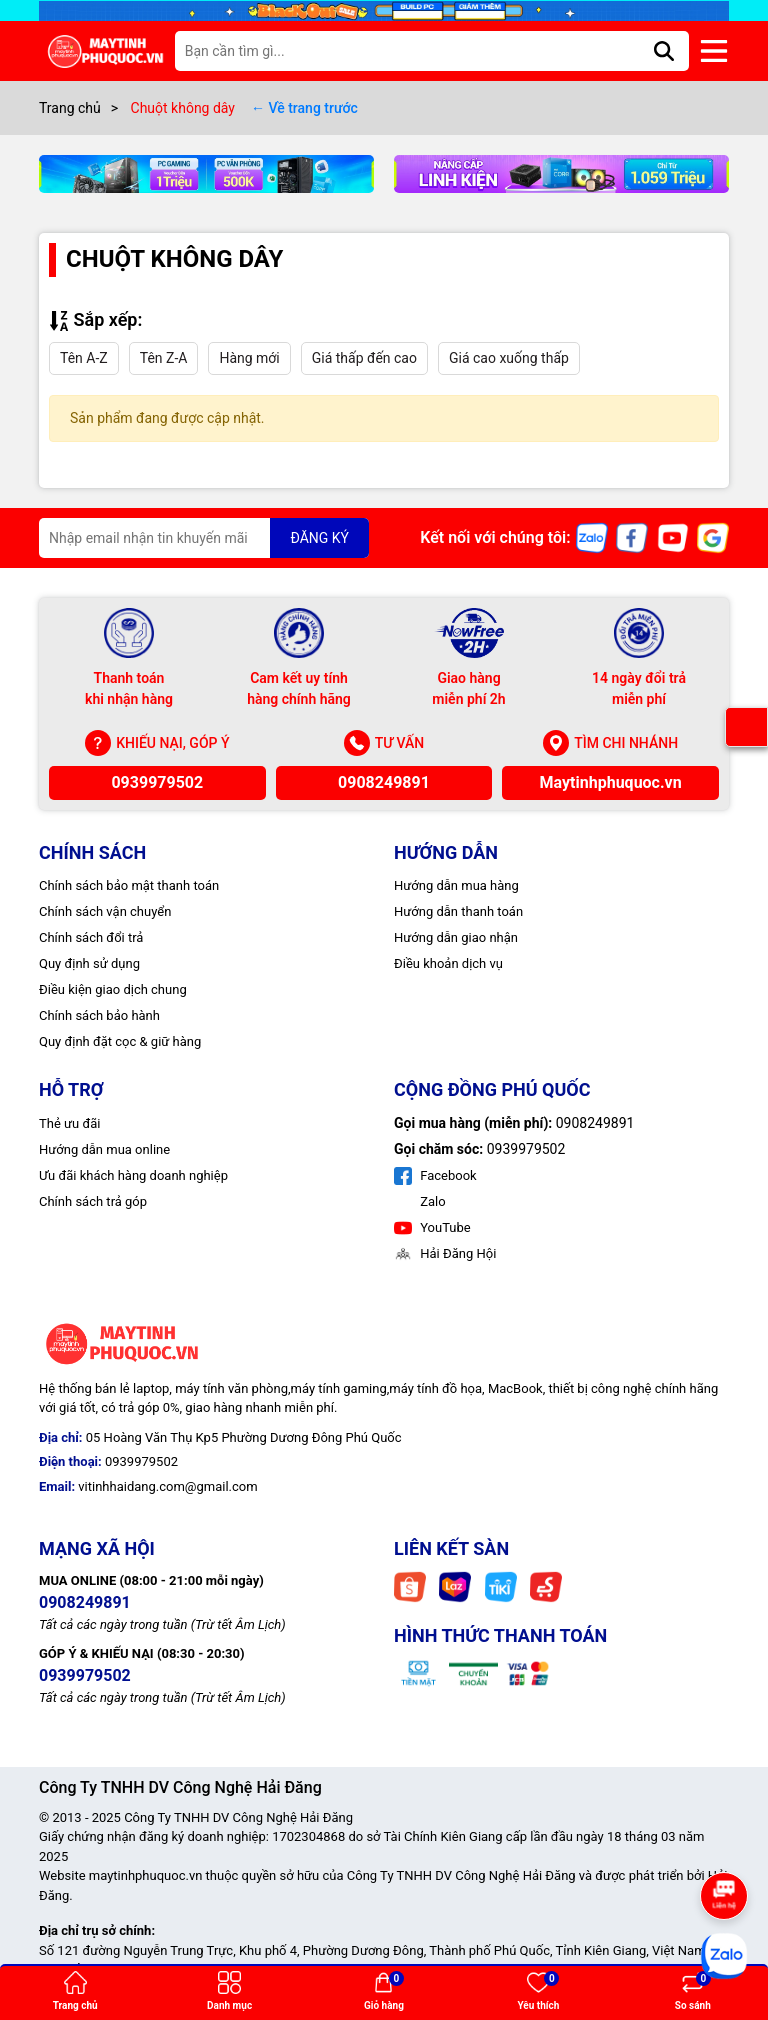 Image resolution: width=768 pixels, height=2020 pixels. I want to click on Chính sách bảo mật thanh toán, so click(129, 885).